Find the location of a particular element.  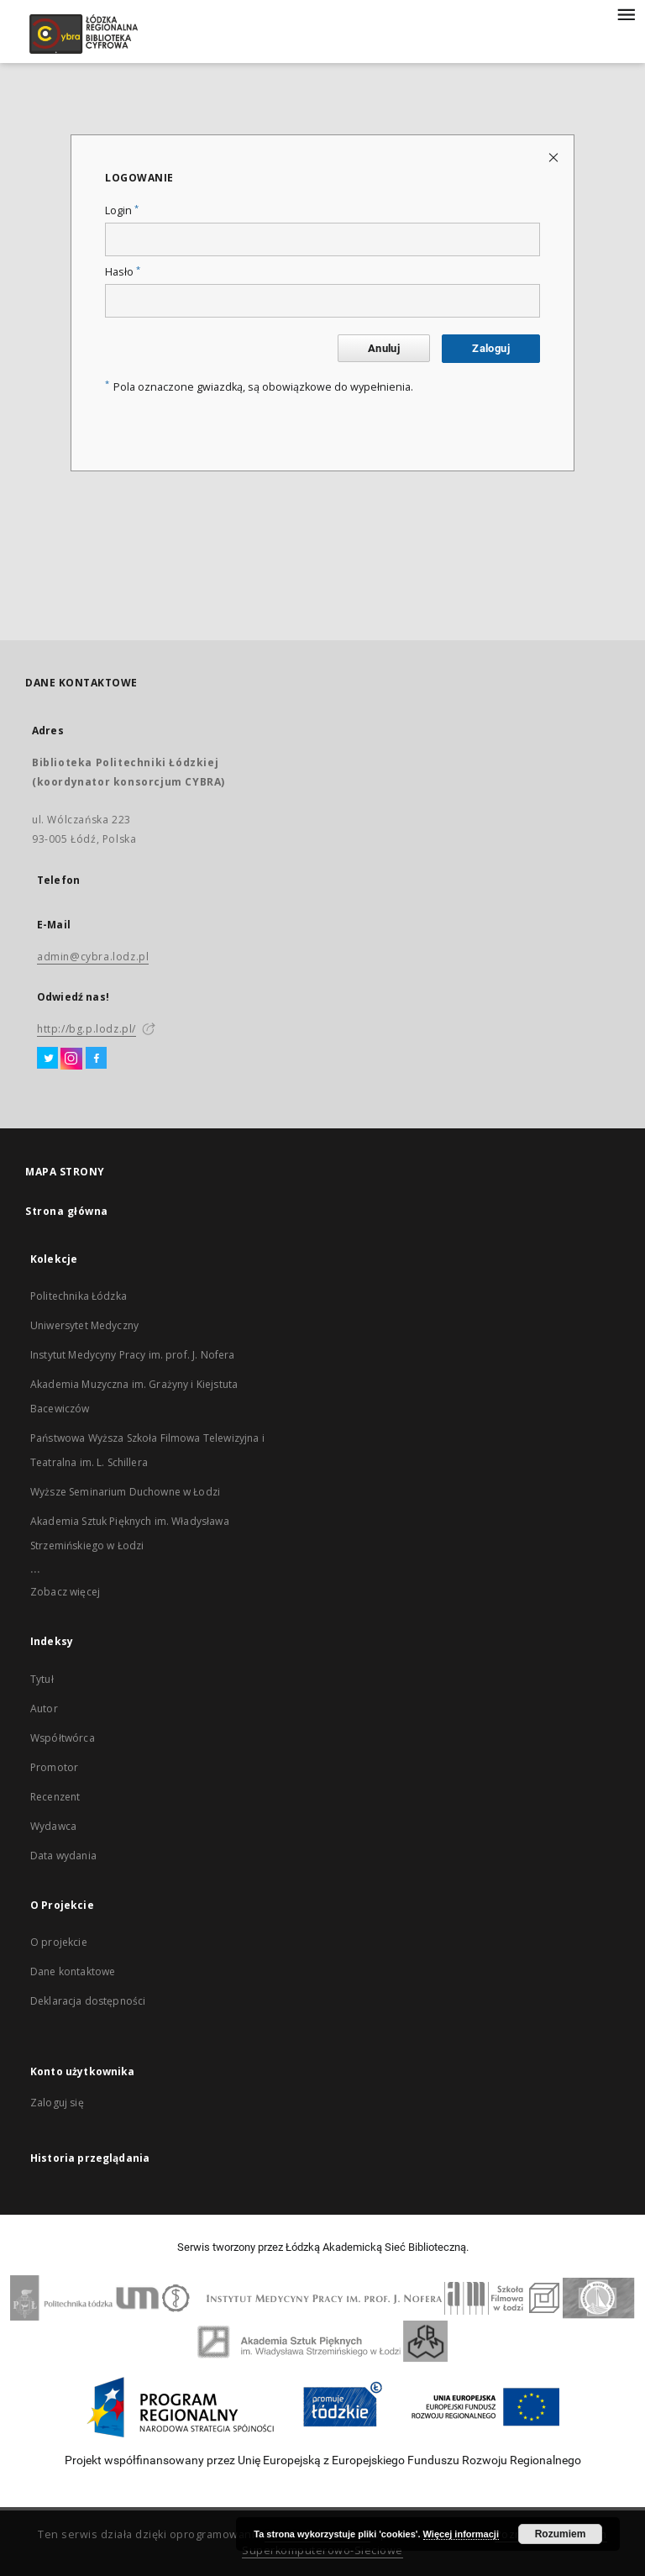

Dane kontaktowe is located at coordinates (72, 1971).